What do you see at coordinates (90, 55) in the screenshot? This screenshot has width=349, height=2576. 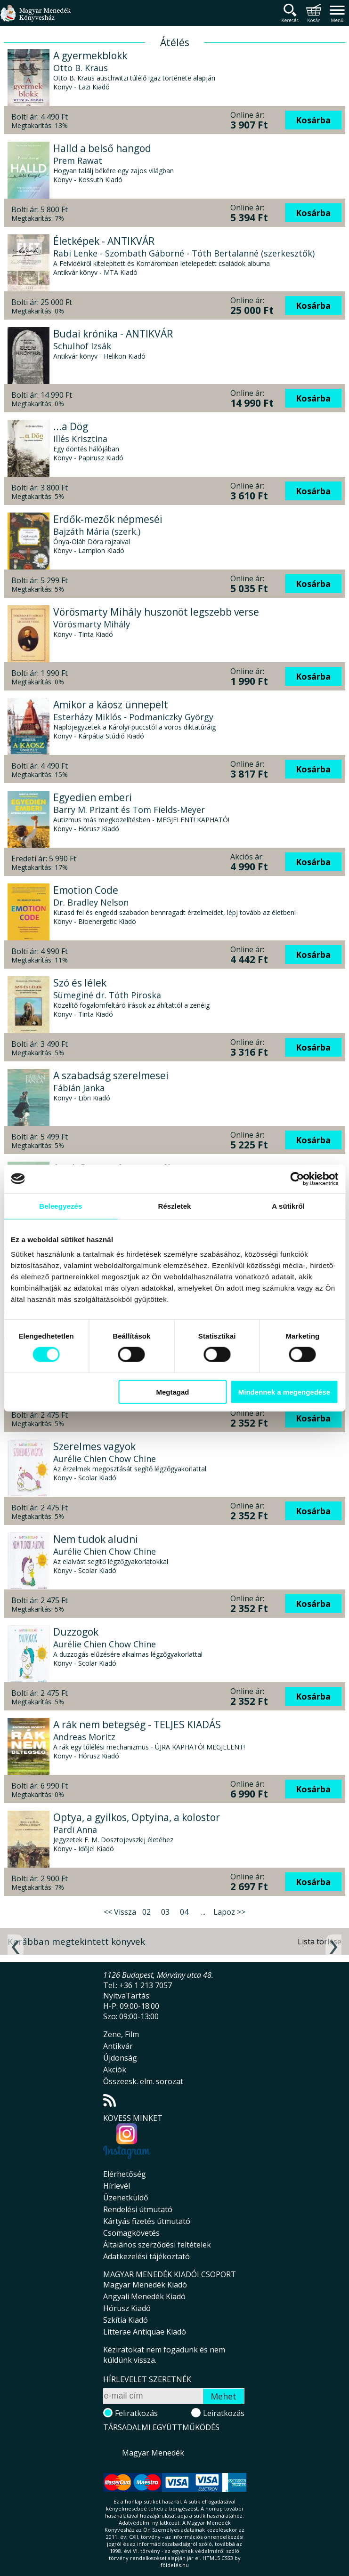 I see `A gyermekblokk` at bounding box center [90, 55].